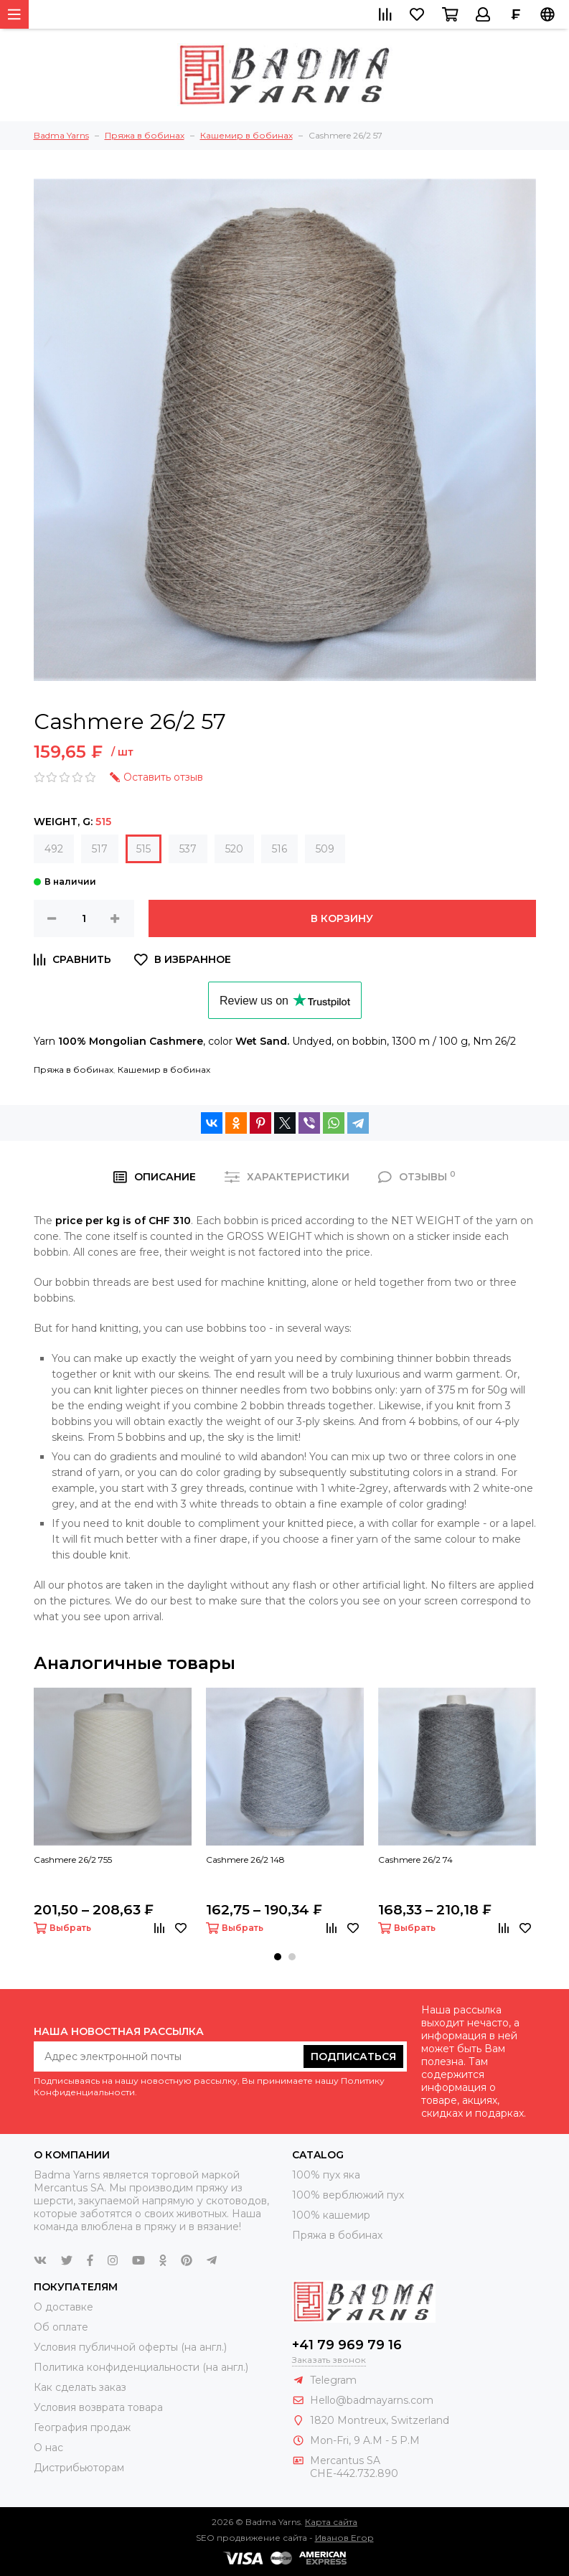  Describe the element at coordinates (100, 848) in the screenshot. I see `517` at that location.